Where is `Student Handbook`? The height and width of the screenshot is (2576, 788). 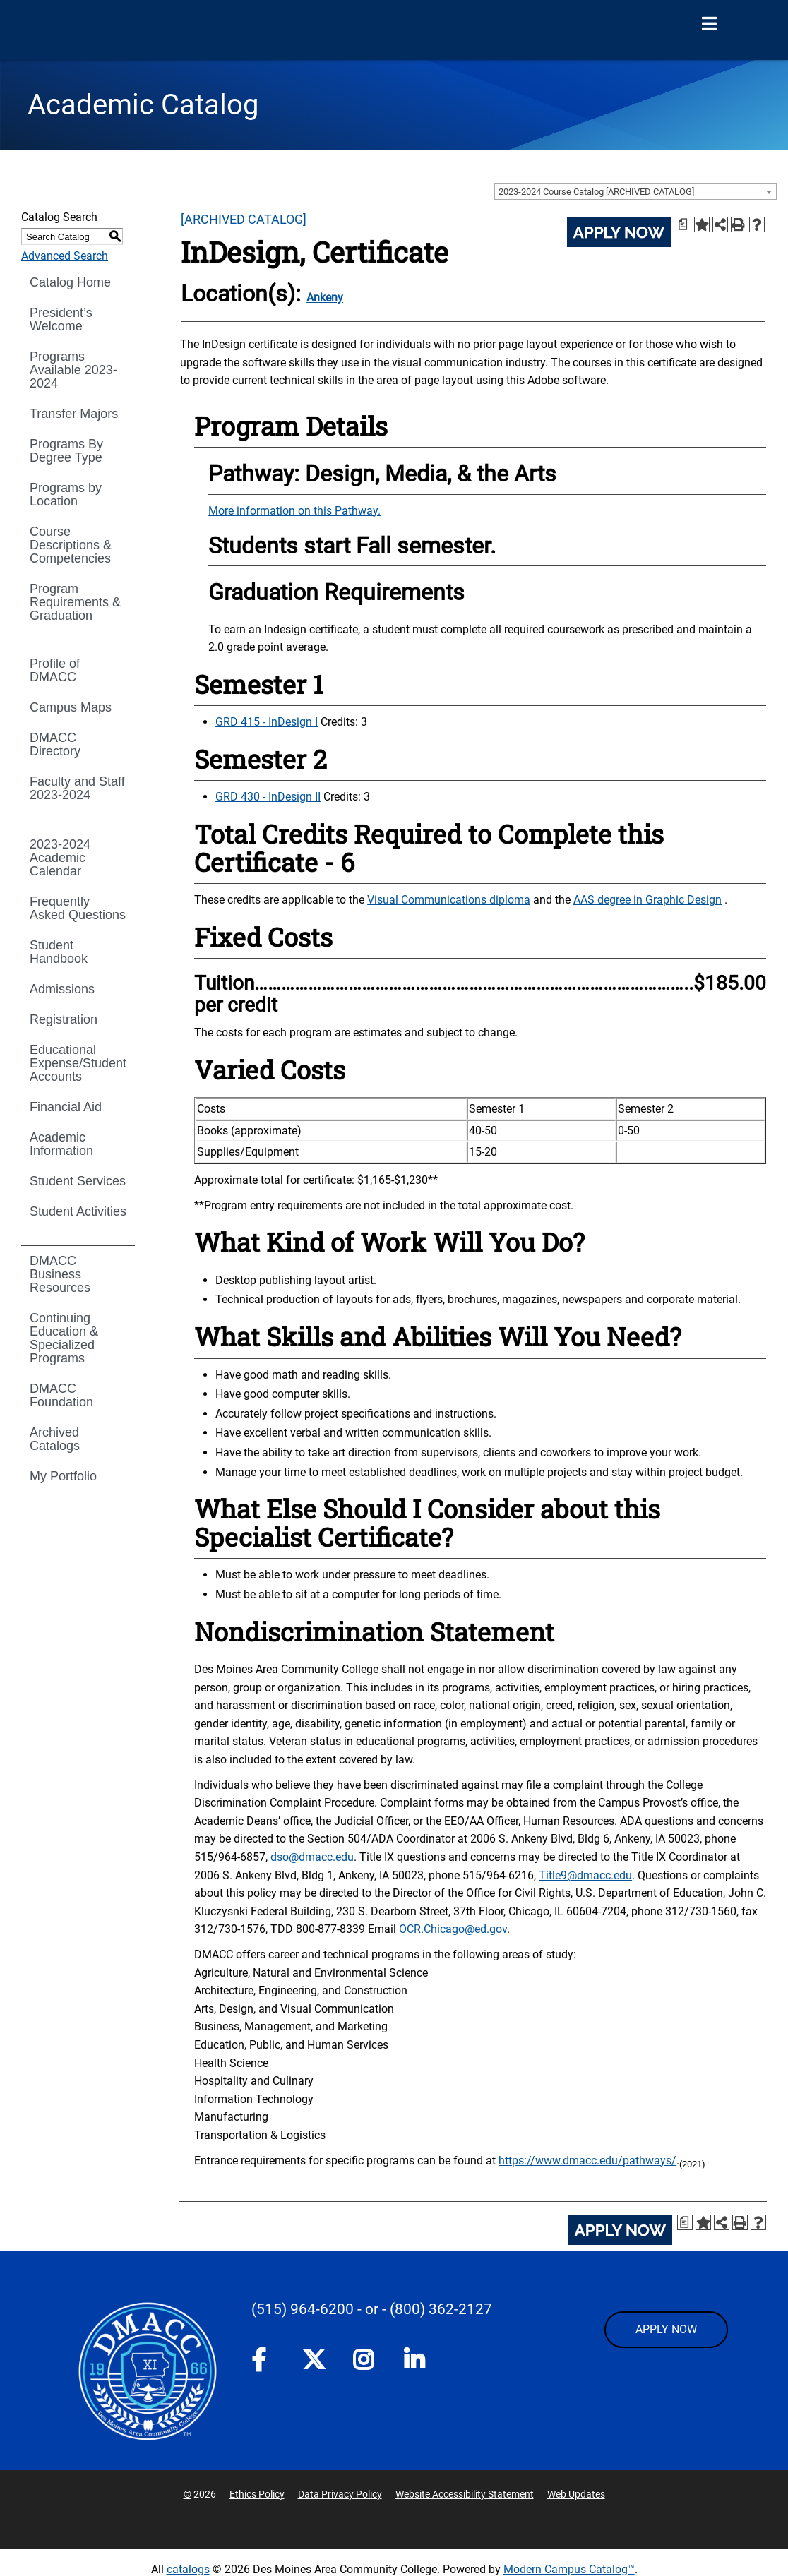
Student Handbook is located at coordinates (59, 952).